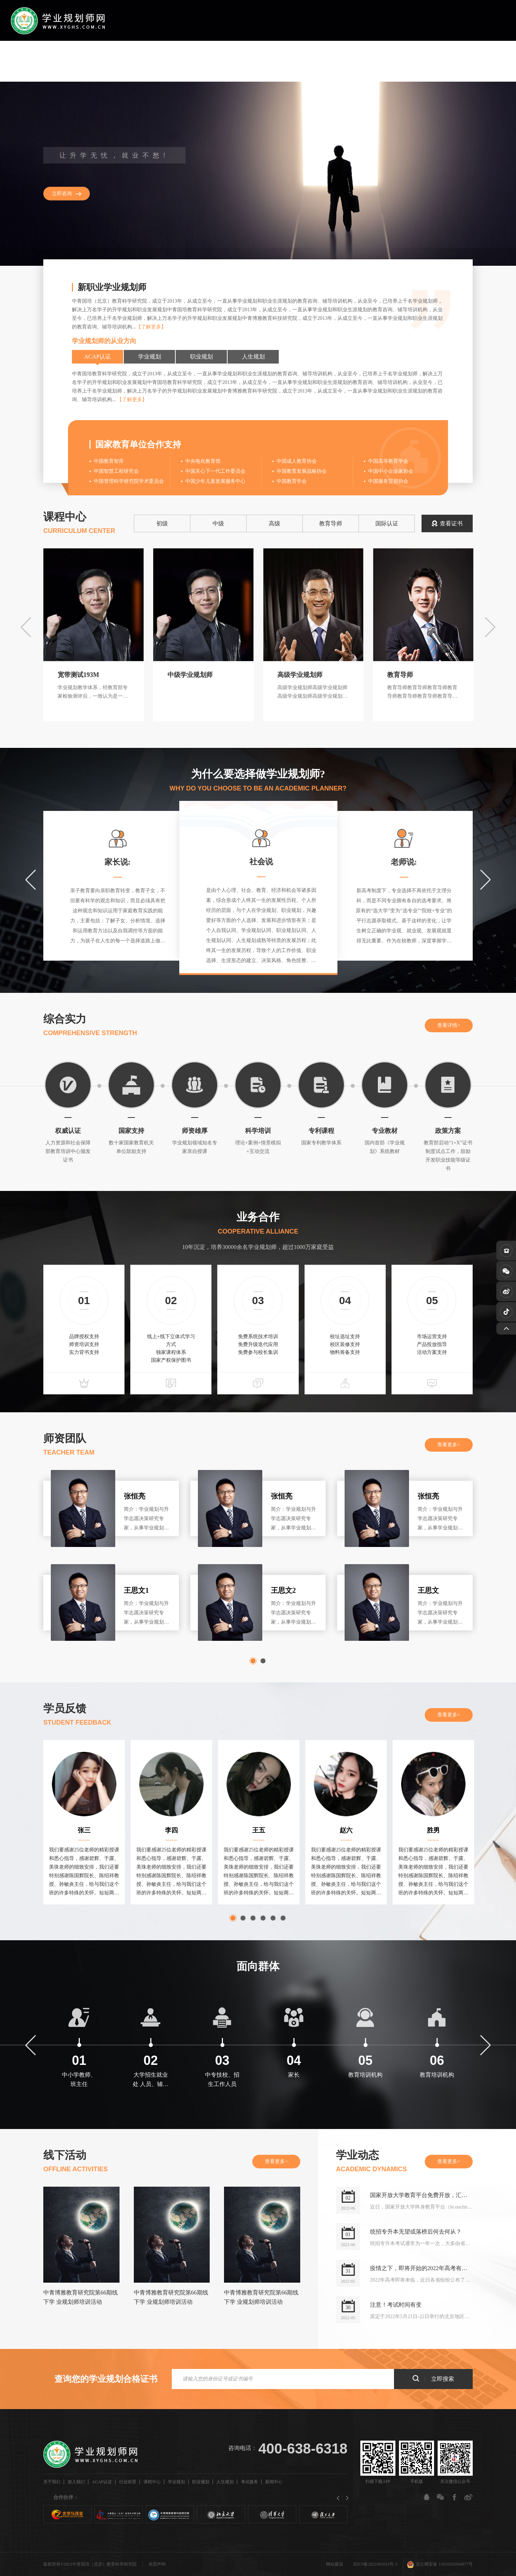  Describe the element at coordinates (212, 61) in the screenshot. I see `行业前景` at that location.